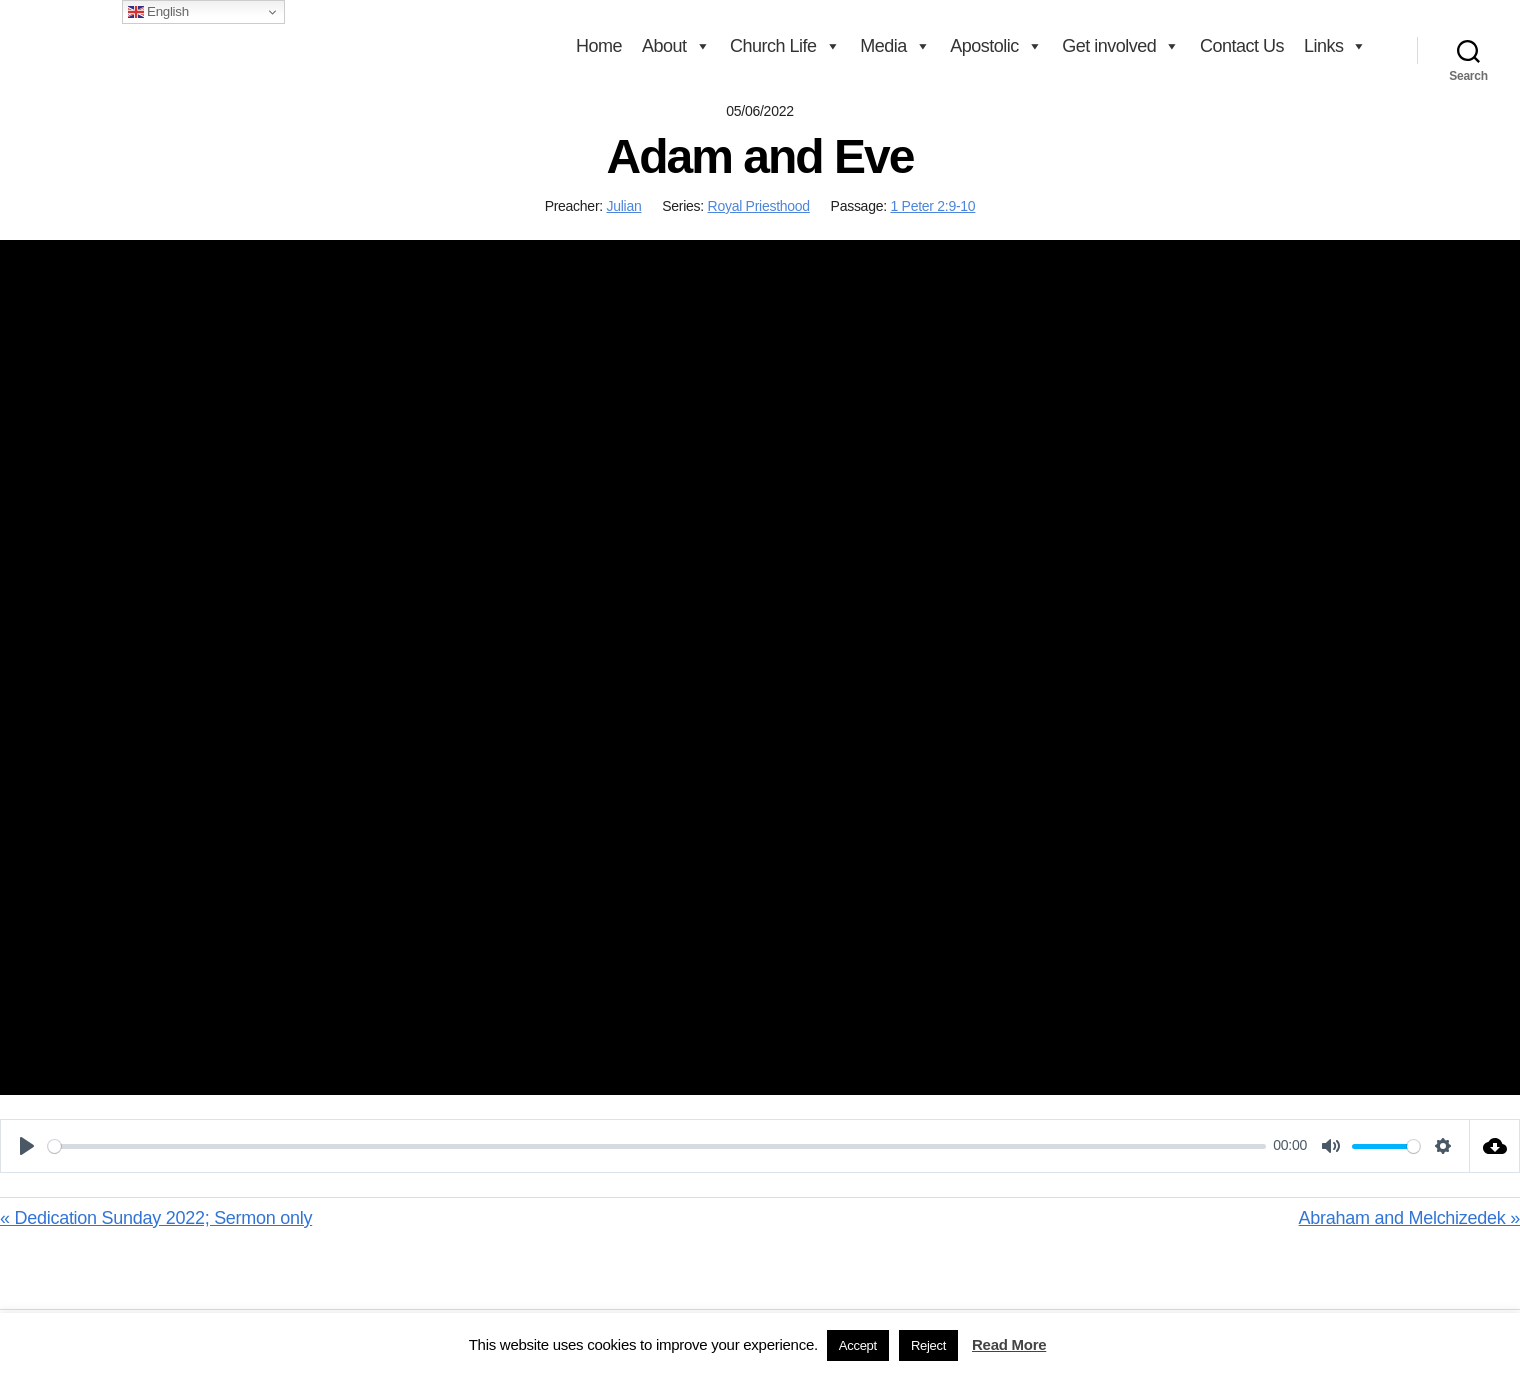 The image size is (1520, 1378). What do you see at coordinates (932, 206) in the screenshot?
I see `1 Peter 2:9-10` at bounding box center [932, 206].